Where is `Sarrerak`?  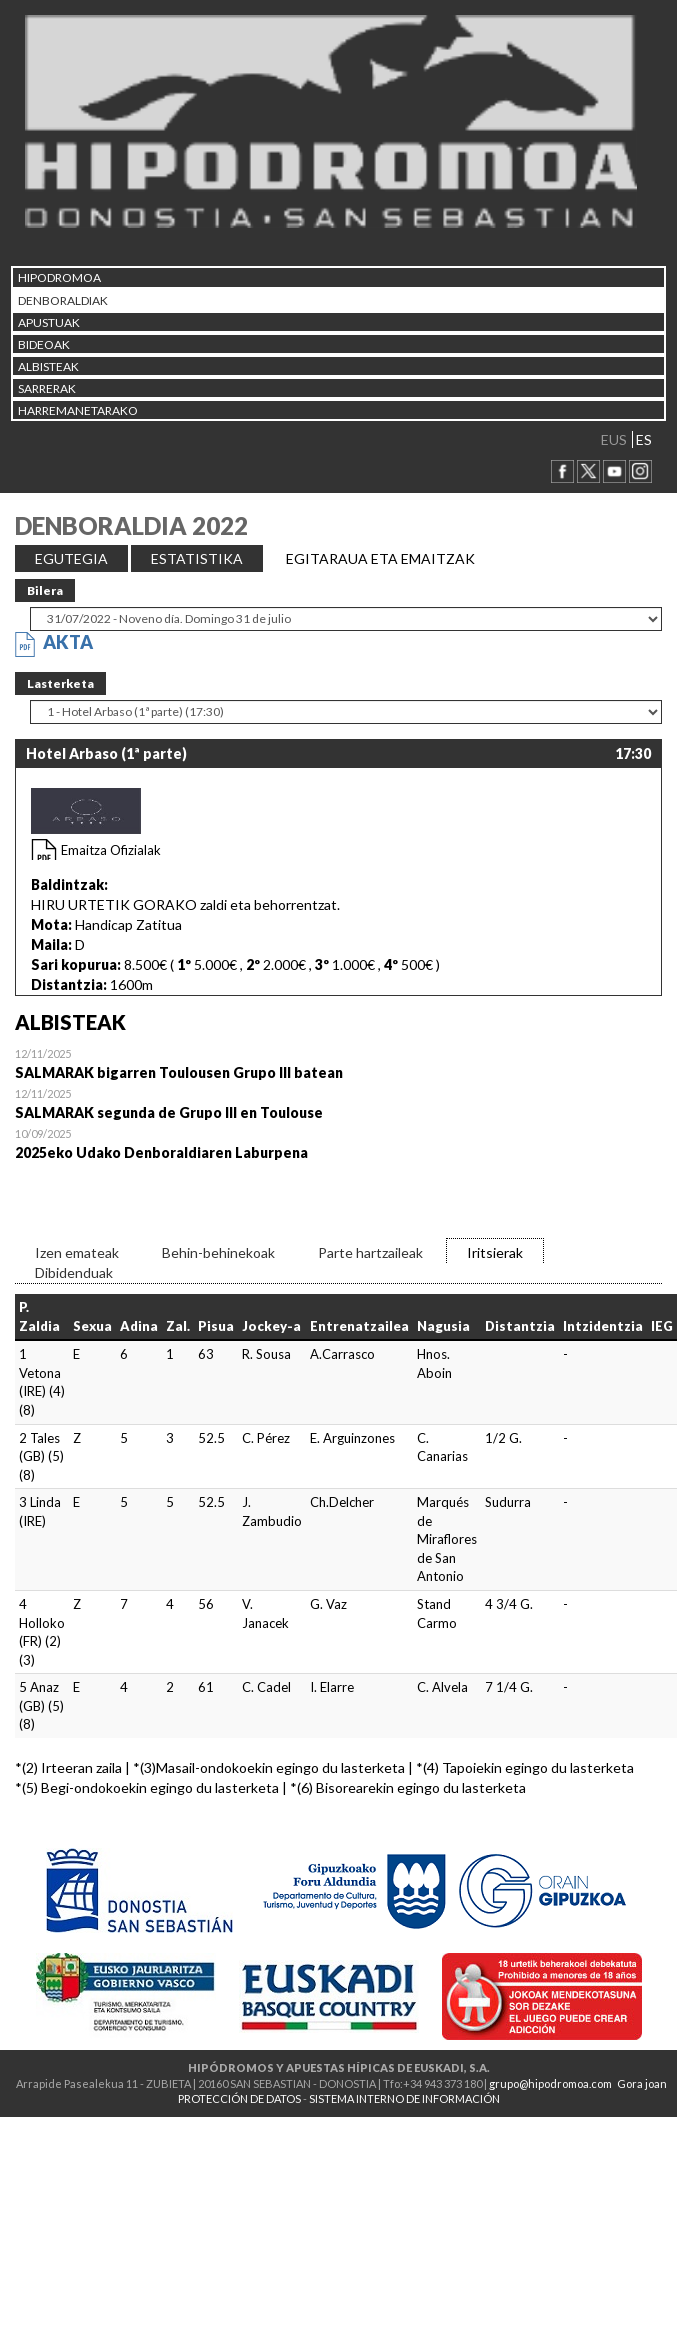
Sarrerak is located at coordinates (47, 388).